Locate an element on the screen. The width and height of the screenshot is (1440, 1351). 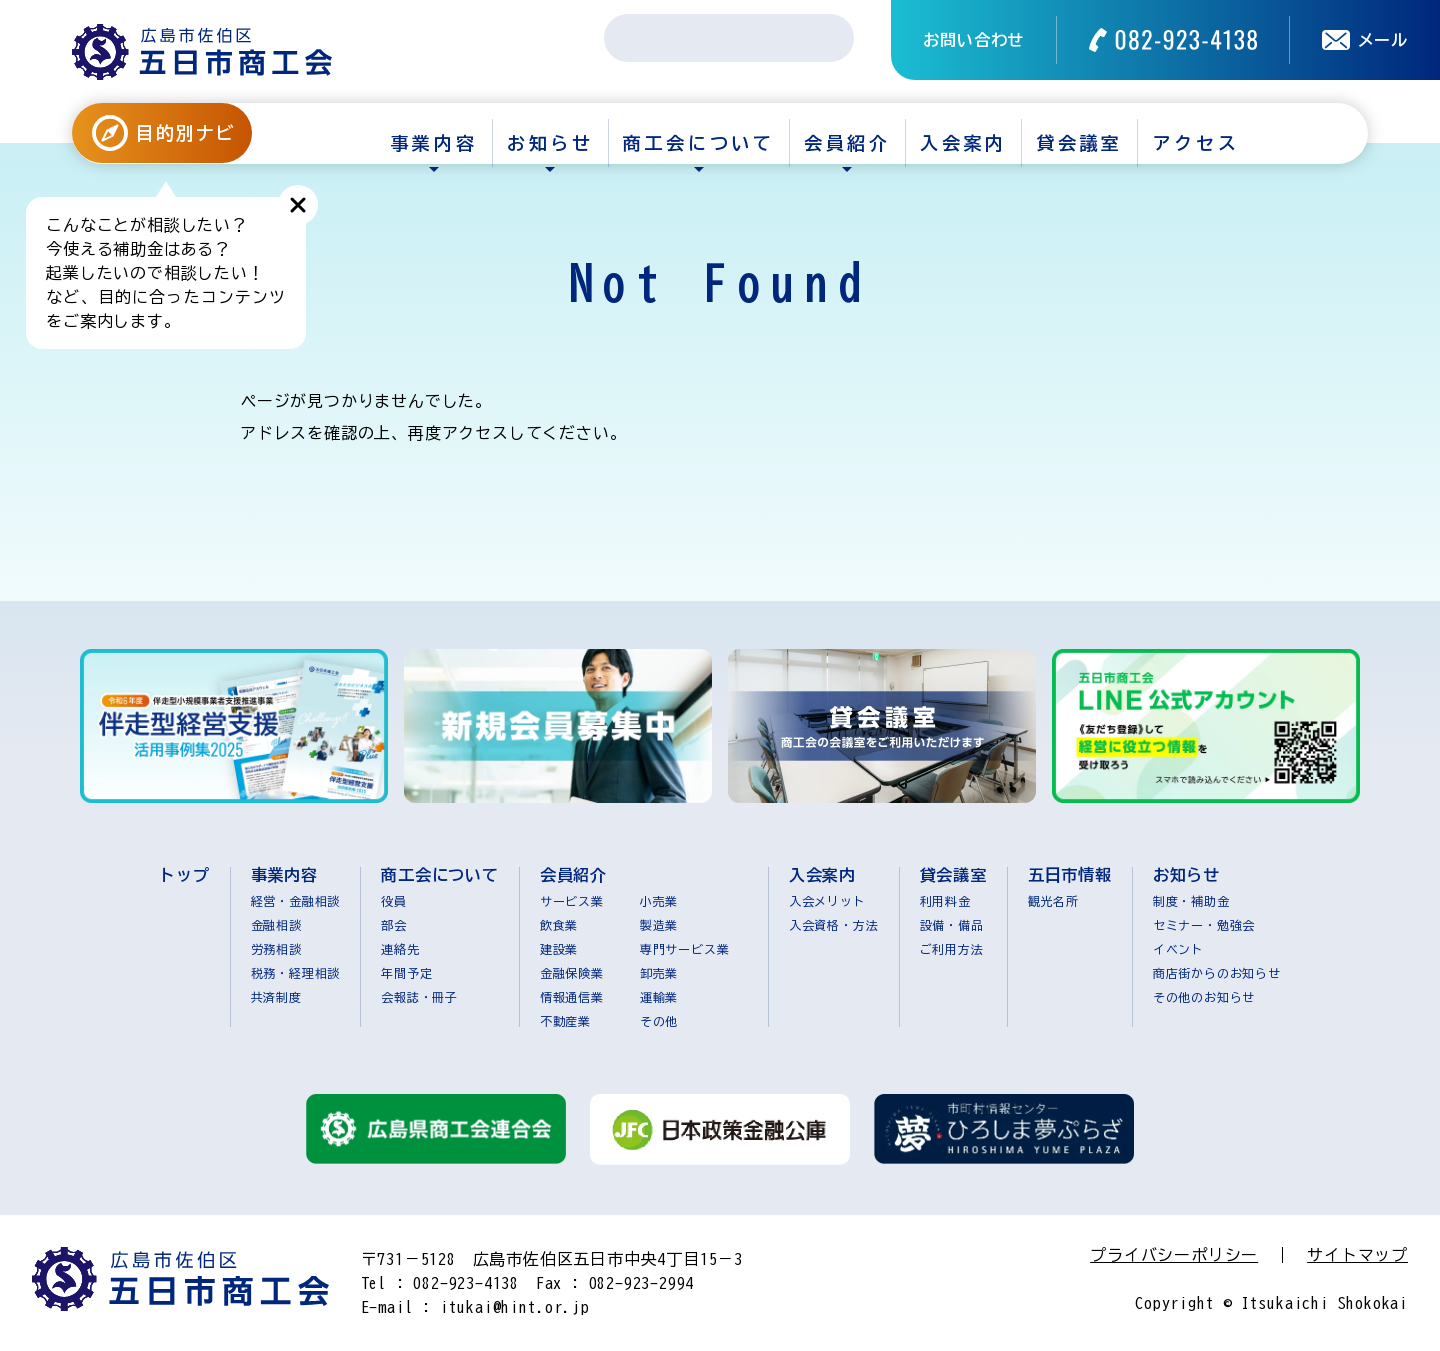
五日市情報 is located at coordinates (1070, 875).